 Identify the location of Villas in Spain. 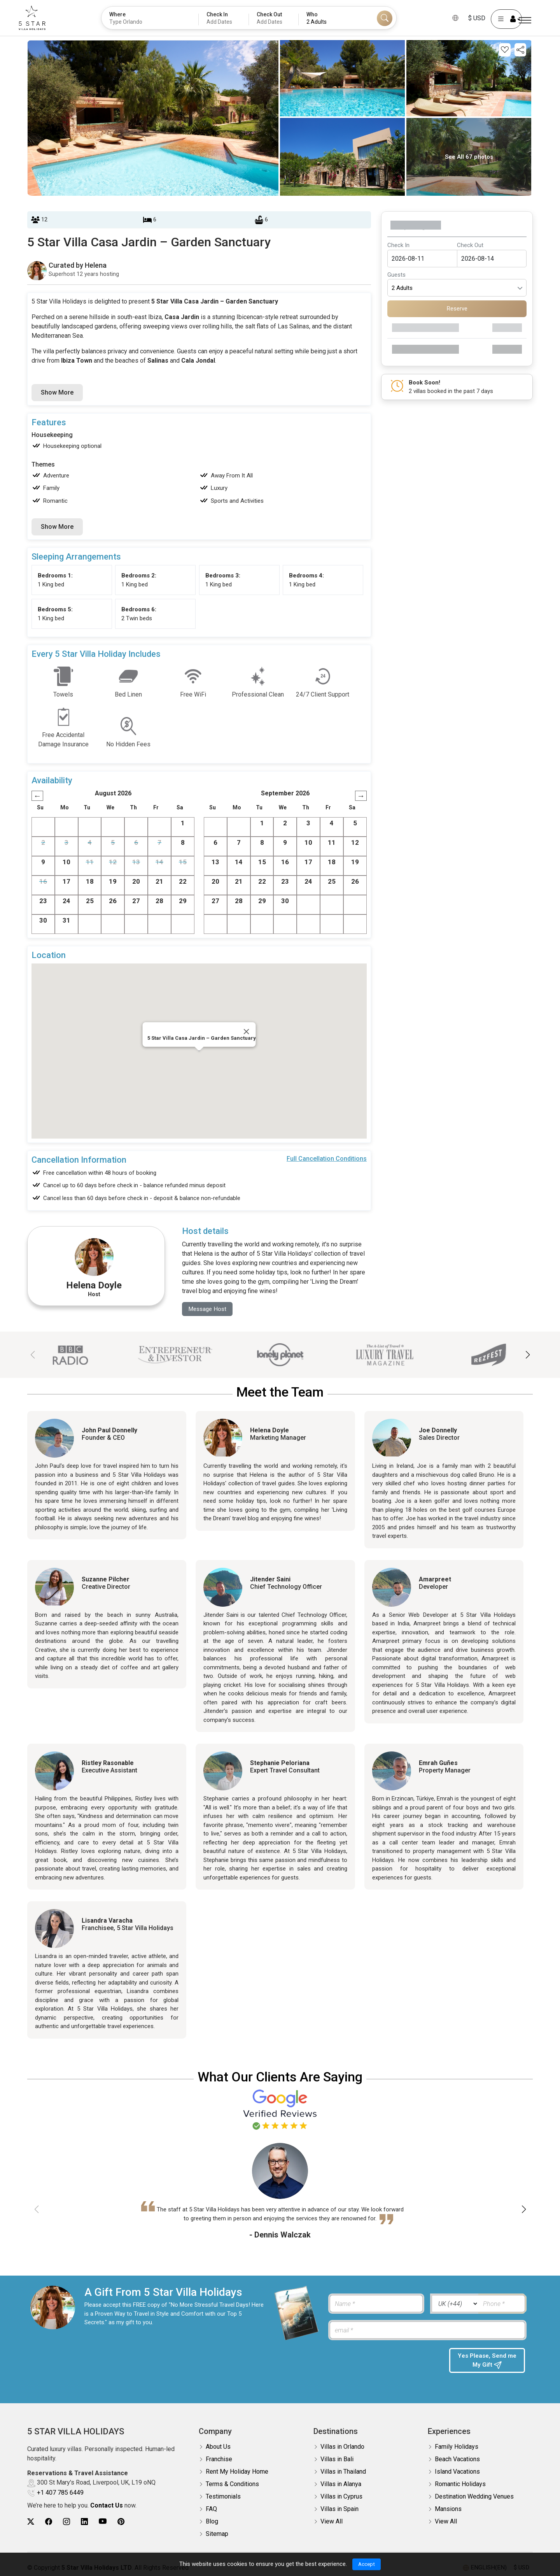
(339, 2509).